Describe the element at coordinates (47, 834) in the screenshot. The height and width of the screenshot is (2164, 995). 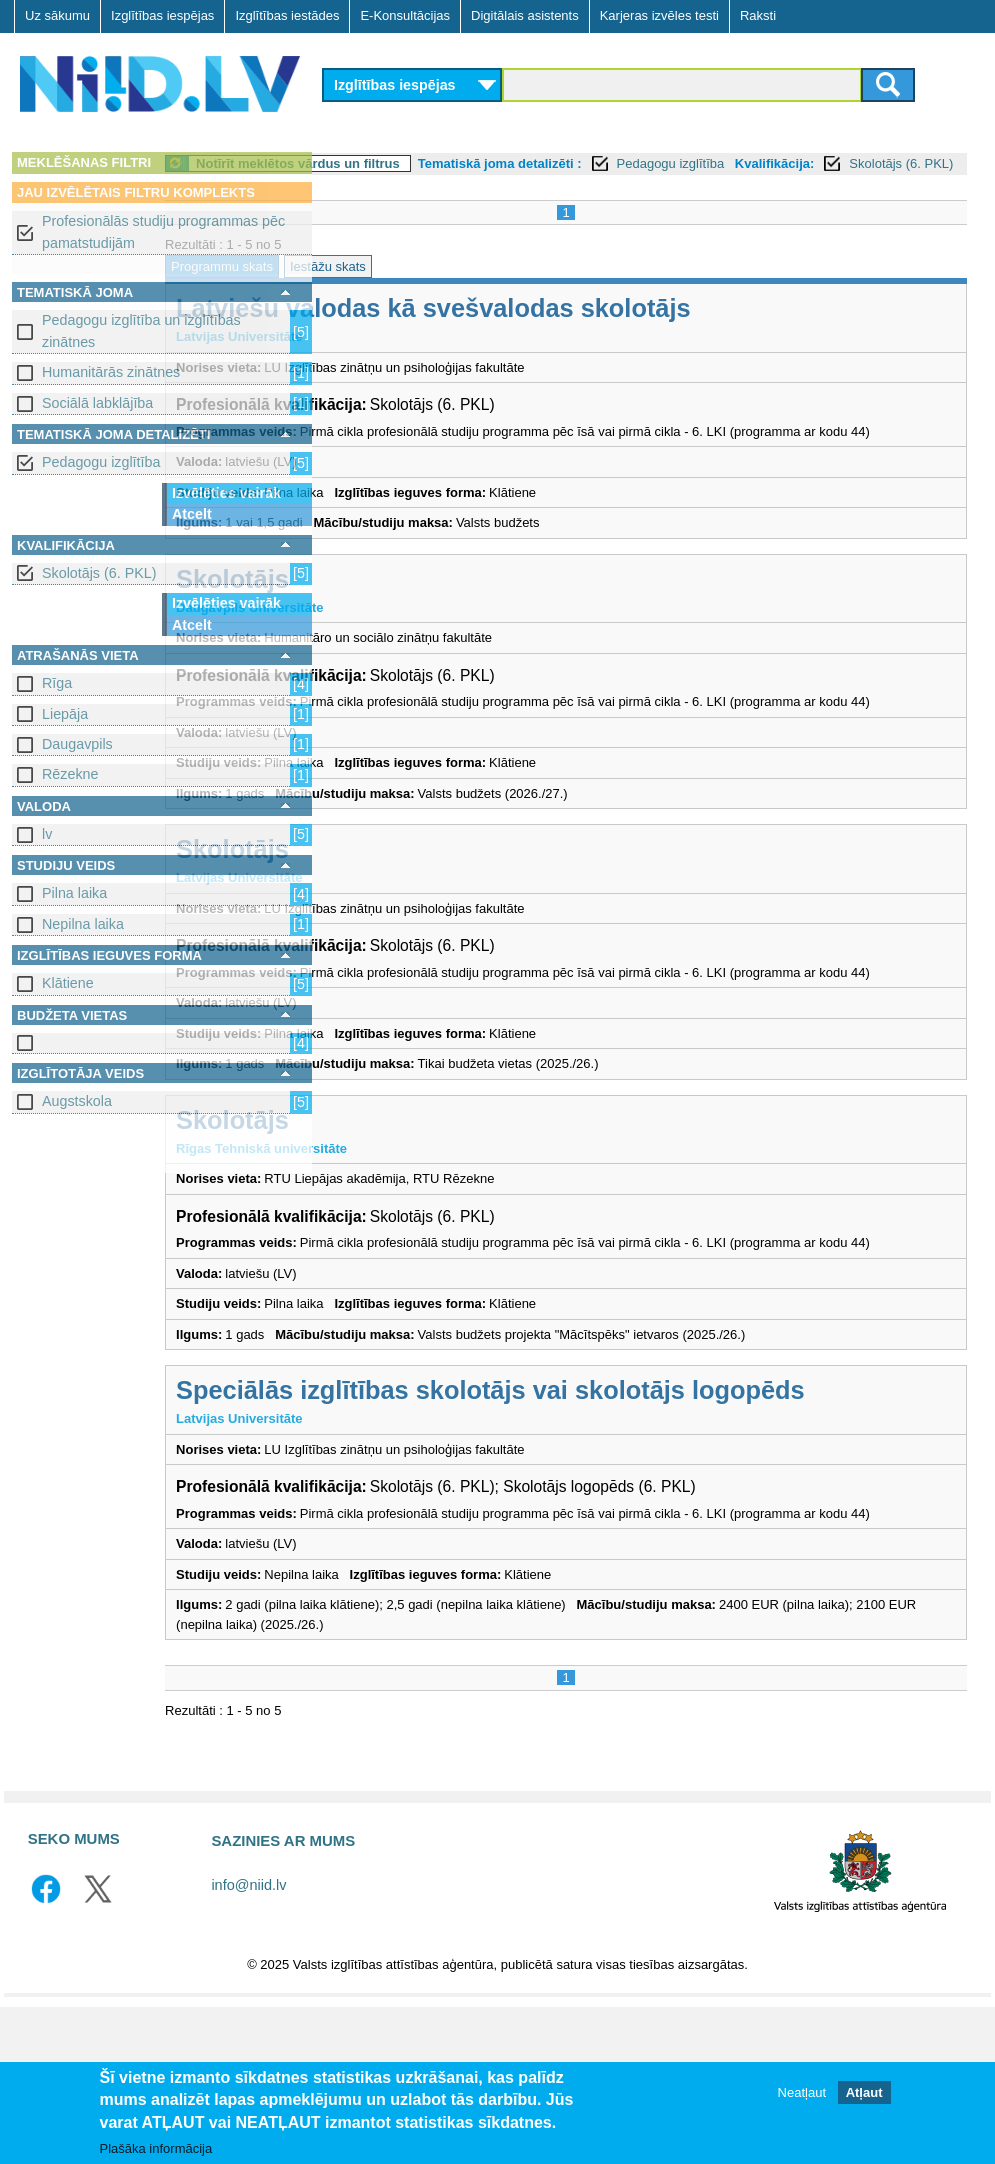
I see `lv` at that location.